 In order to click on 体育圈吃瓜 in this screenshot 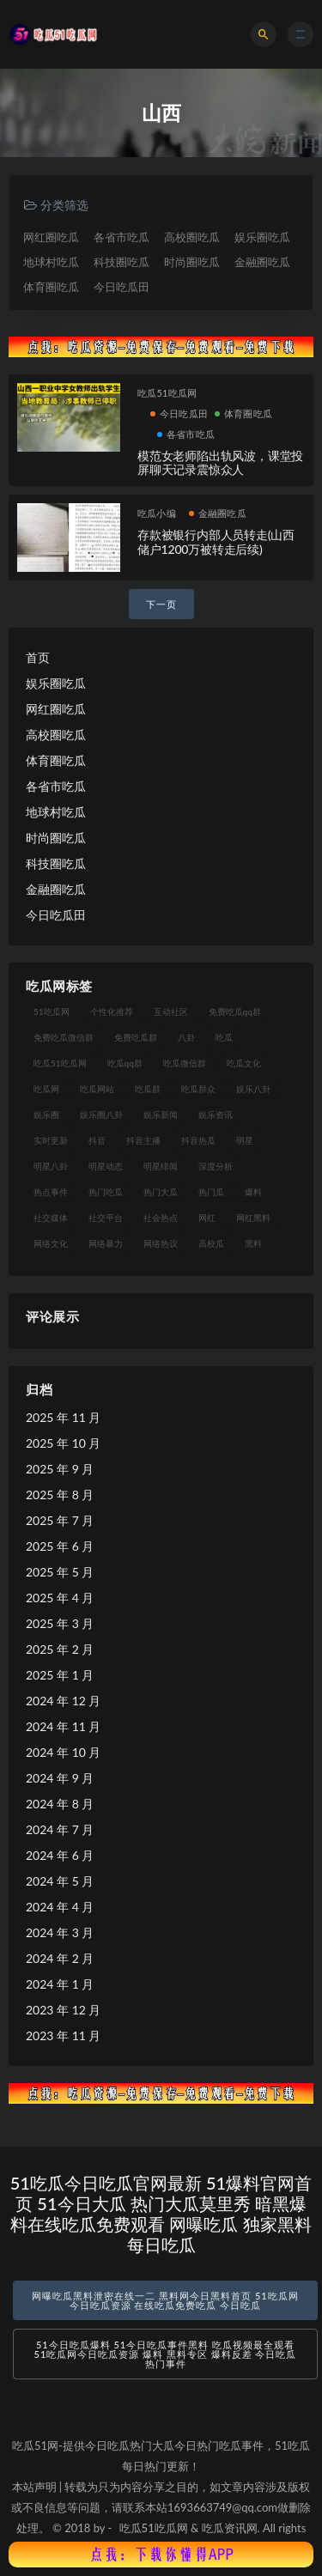, I will do `click(51, 287)`.